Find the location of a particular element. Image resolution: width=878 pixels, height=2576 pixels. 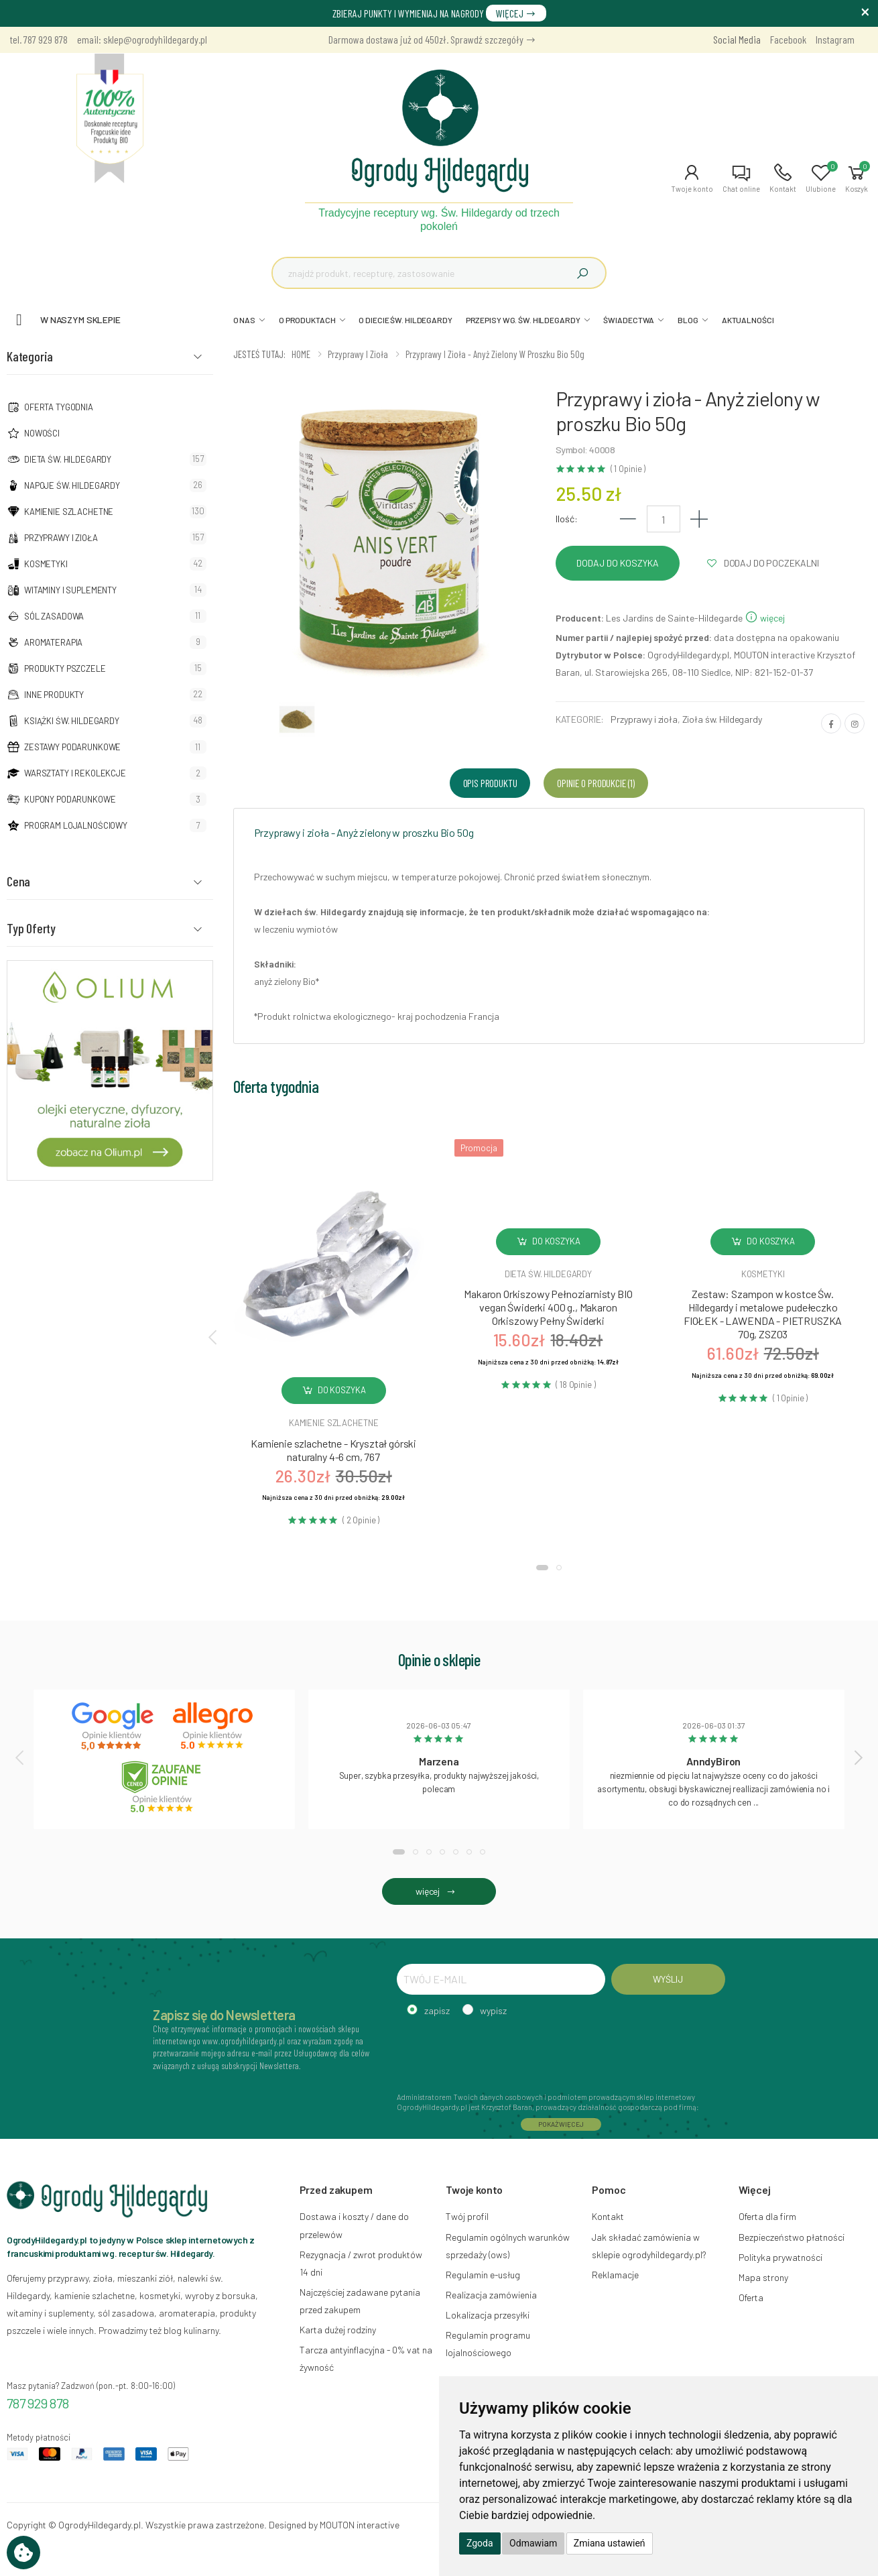

Darmowa dostawa już od 450zł. Sprawdź szczegóły is located at coordinates (432, 39).